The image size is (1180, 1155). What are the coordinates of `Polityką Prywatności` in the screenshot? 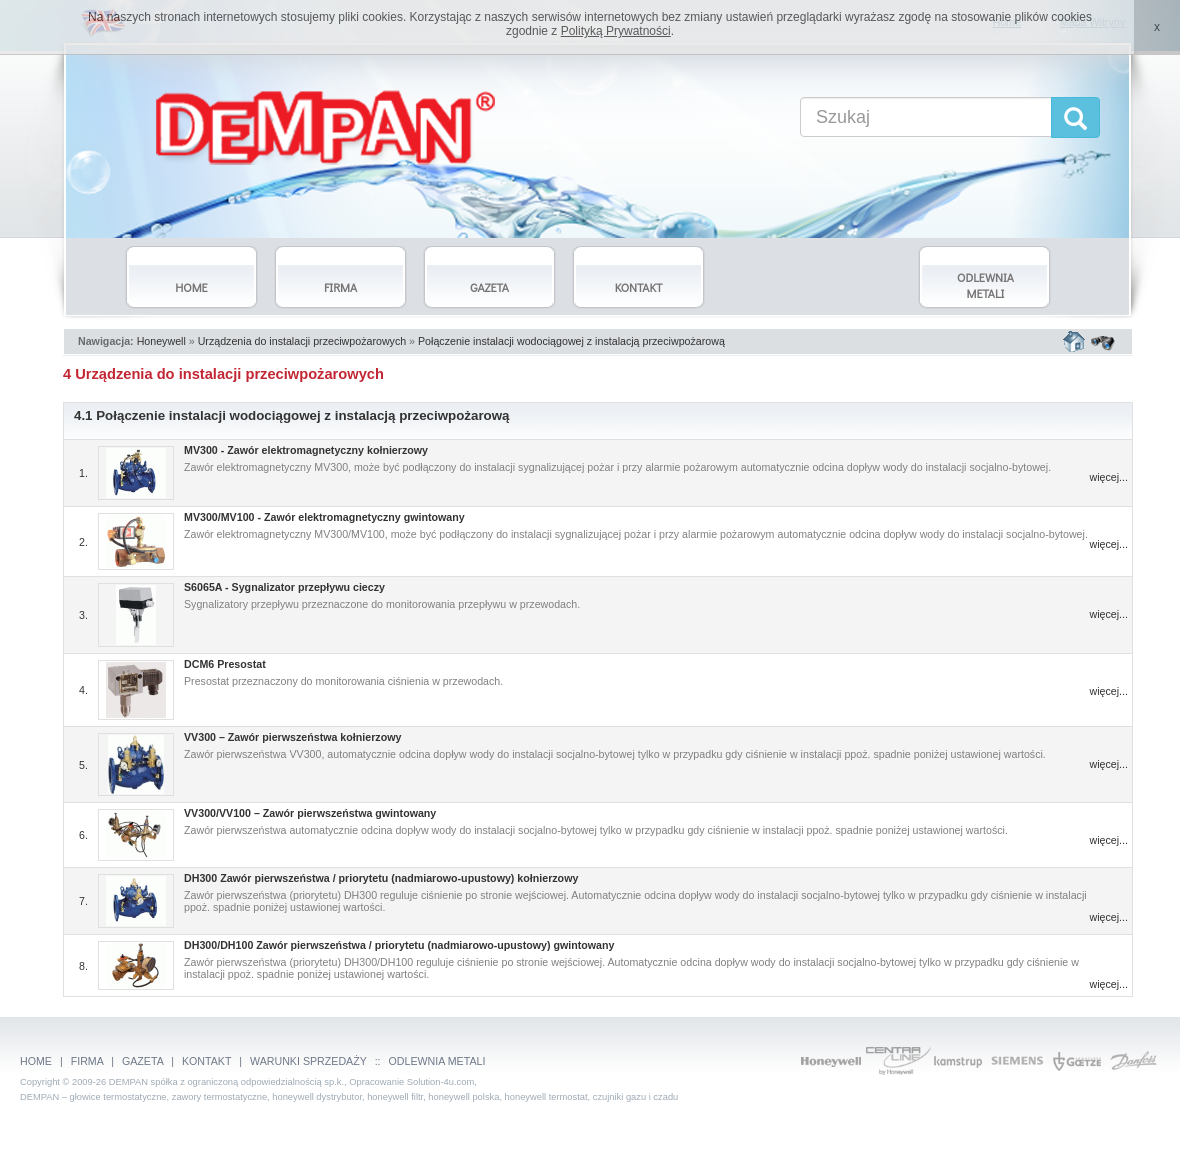 It's located at (616, 31).